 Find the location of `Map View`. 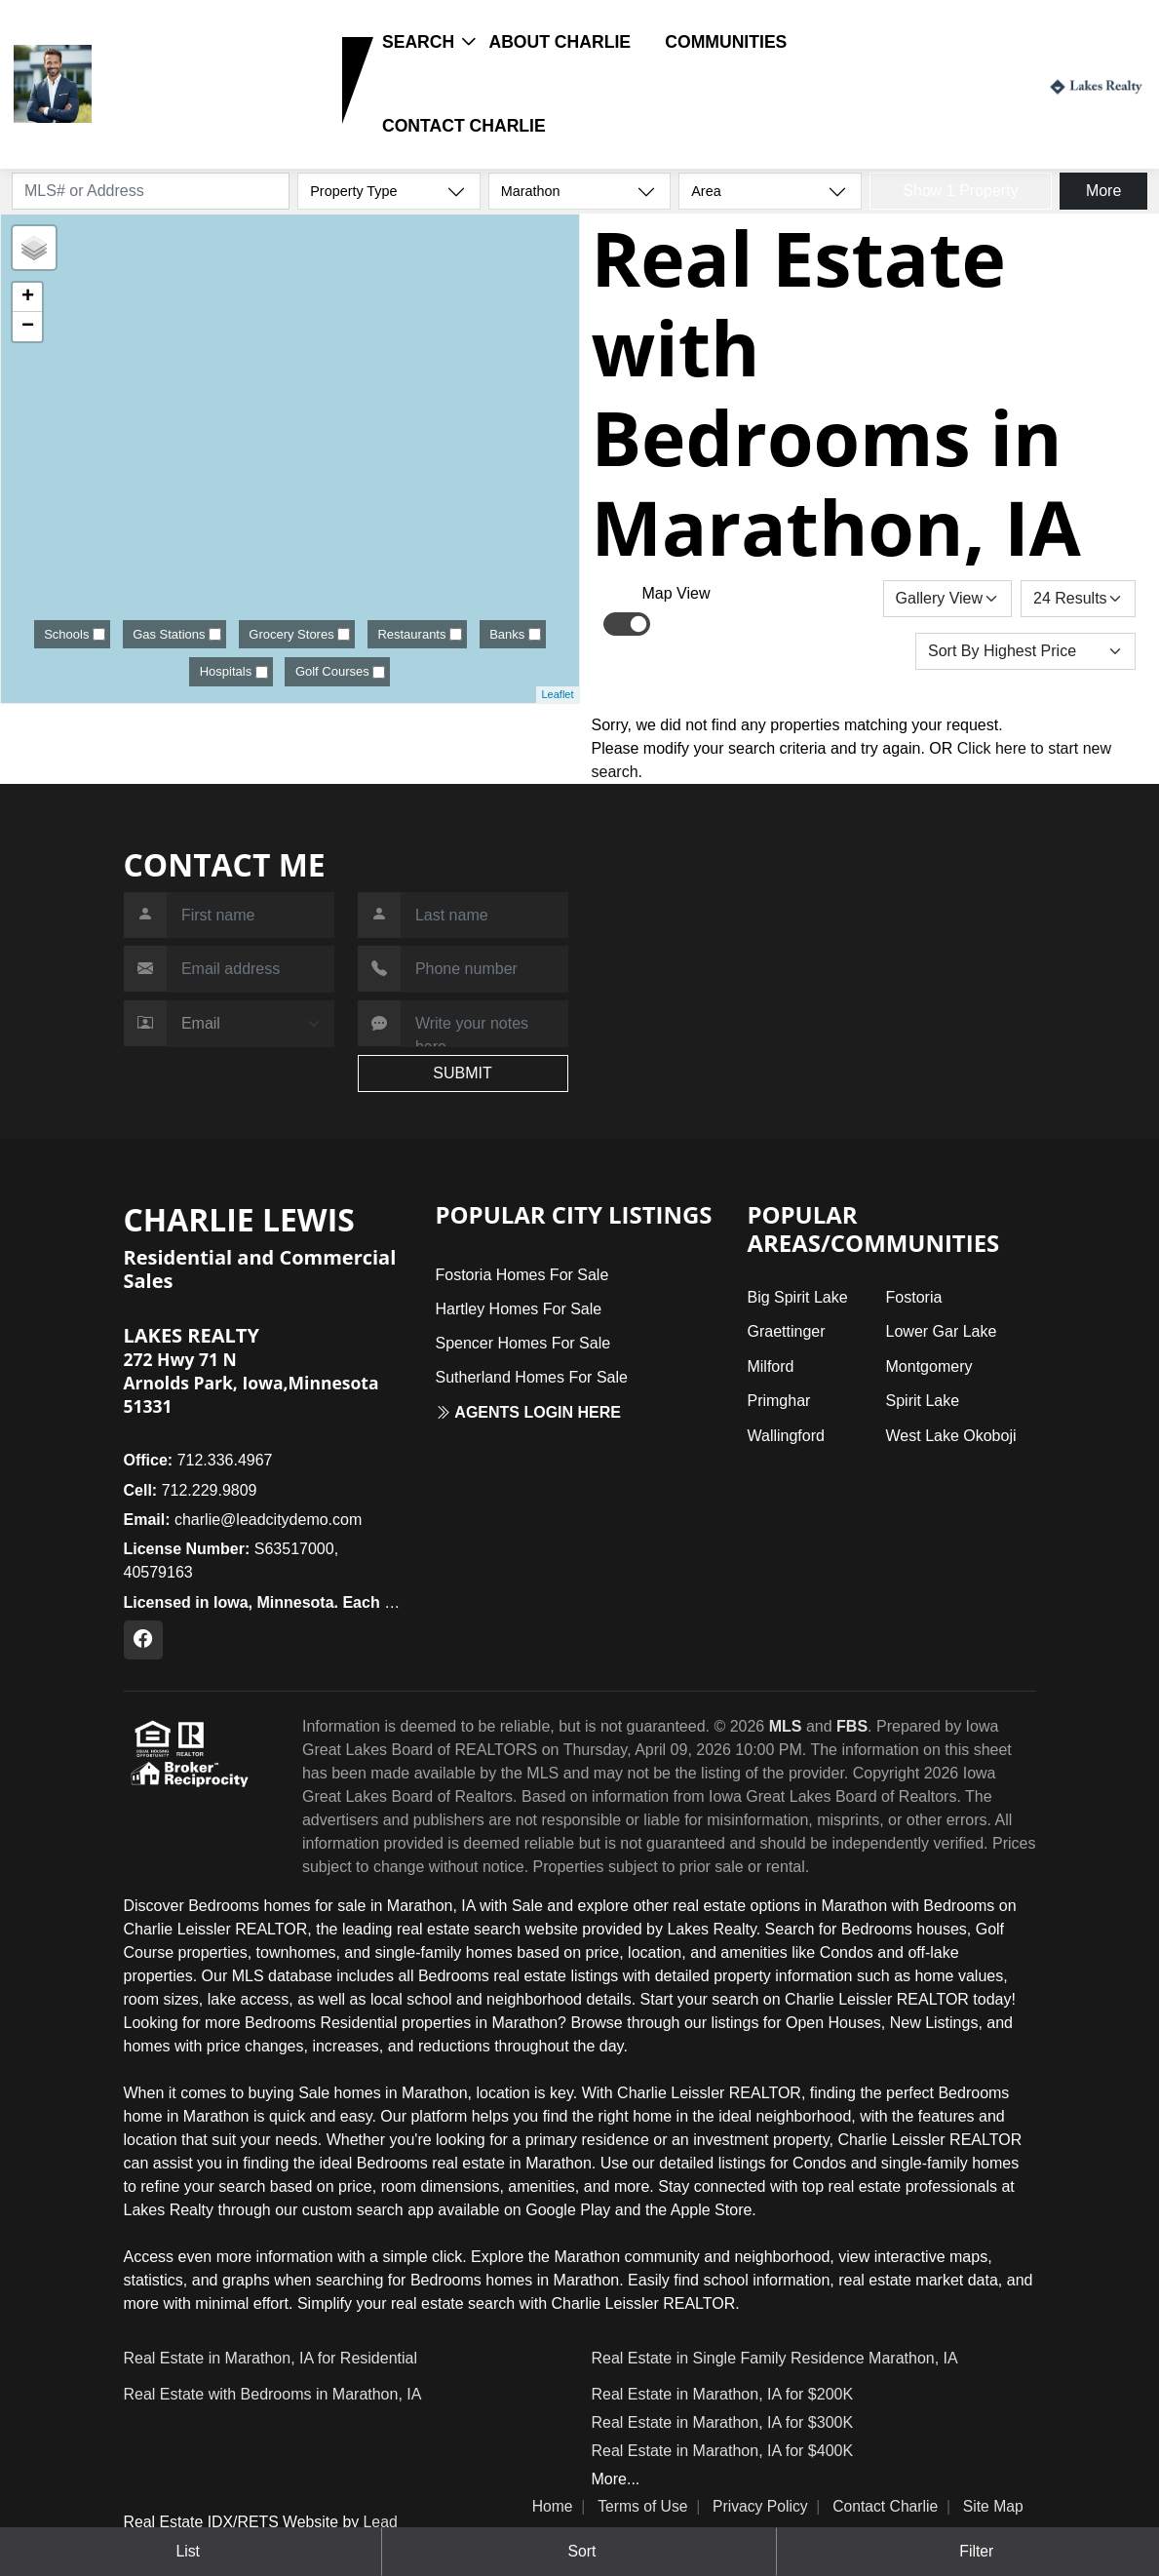

Map View is located at coordinates (676, 593).